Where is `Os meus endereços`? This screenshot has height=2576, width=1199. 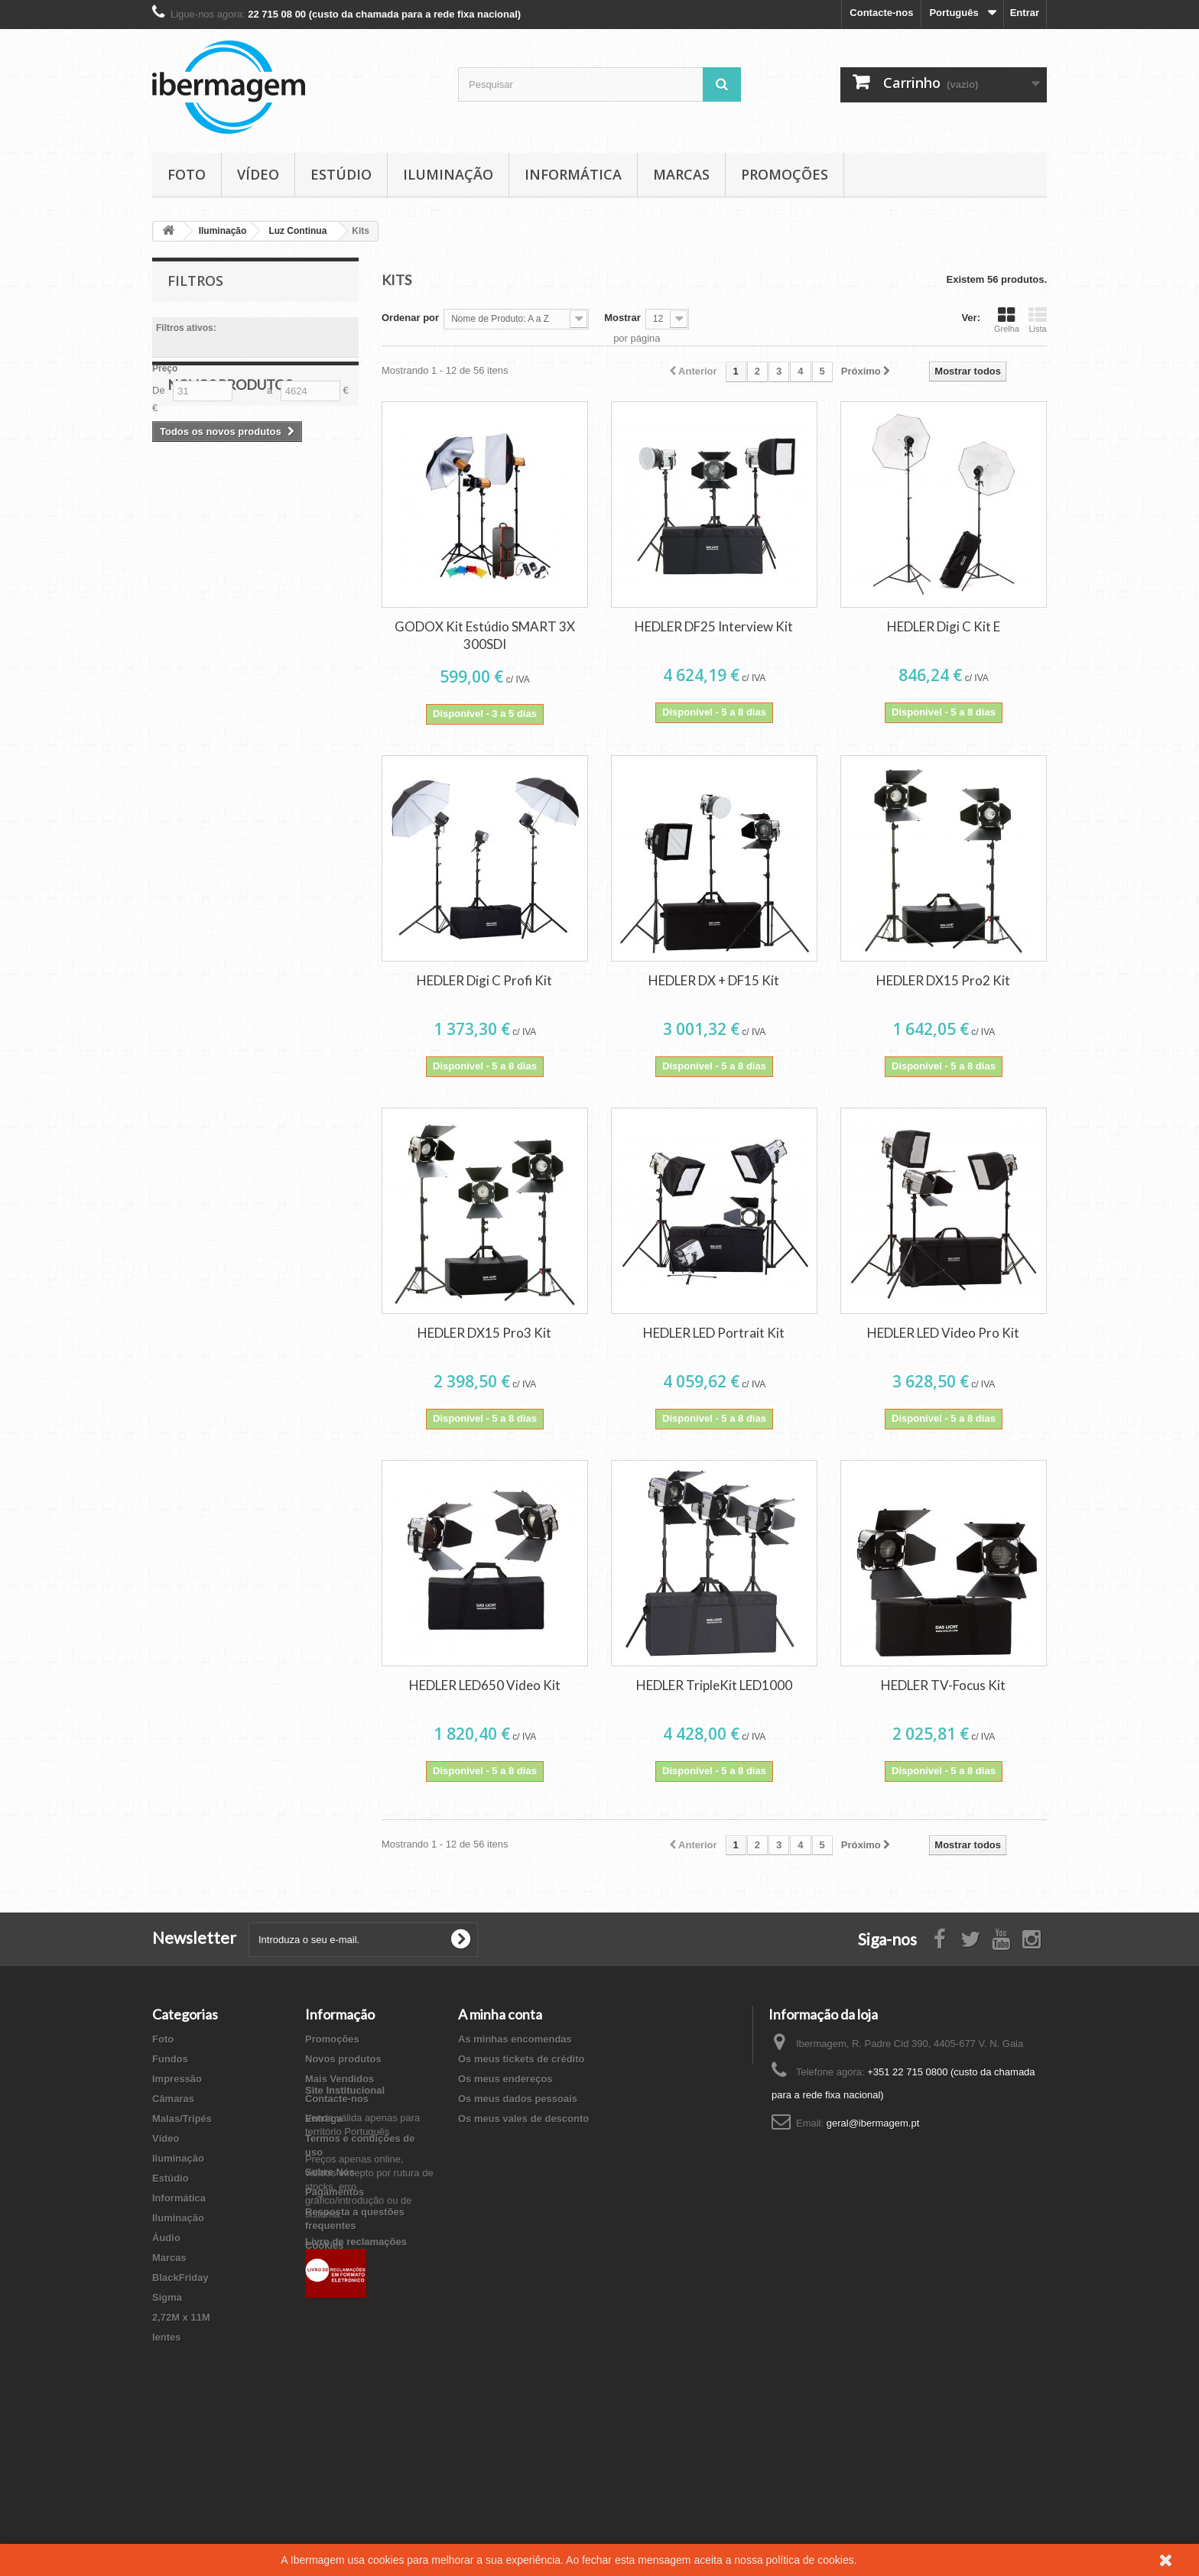
Os meus endereços is located at coordinates (505, 2078).